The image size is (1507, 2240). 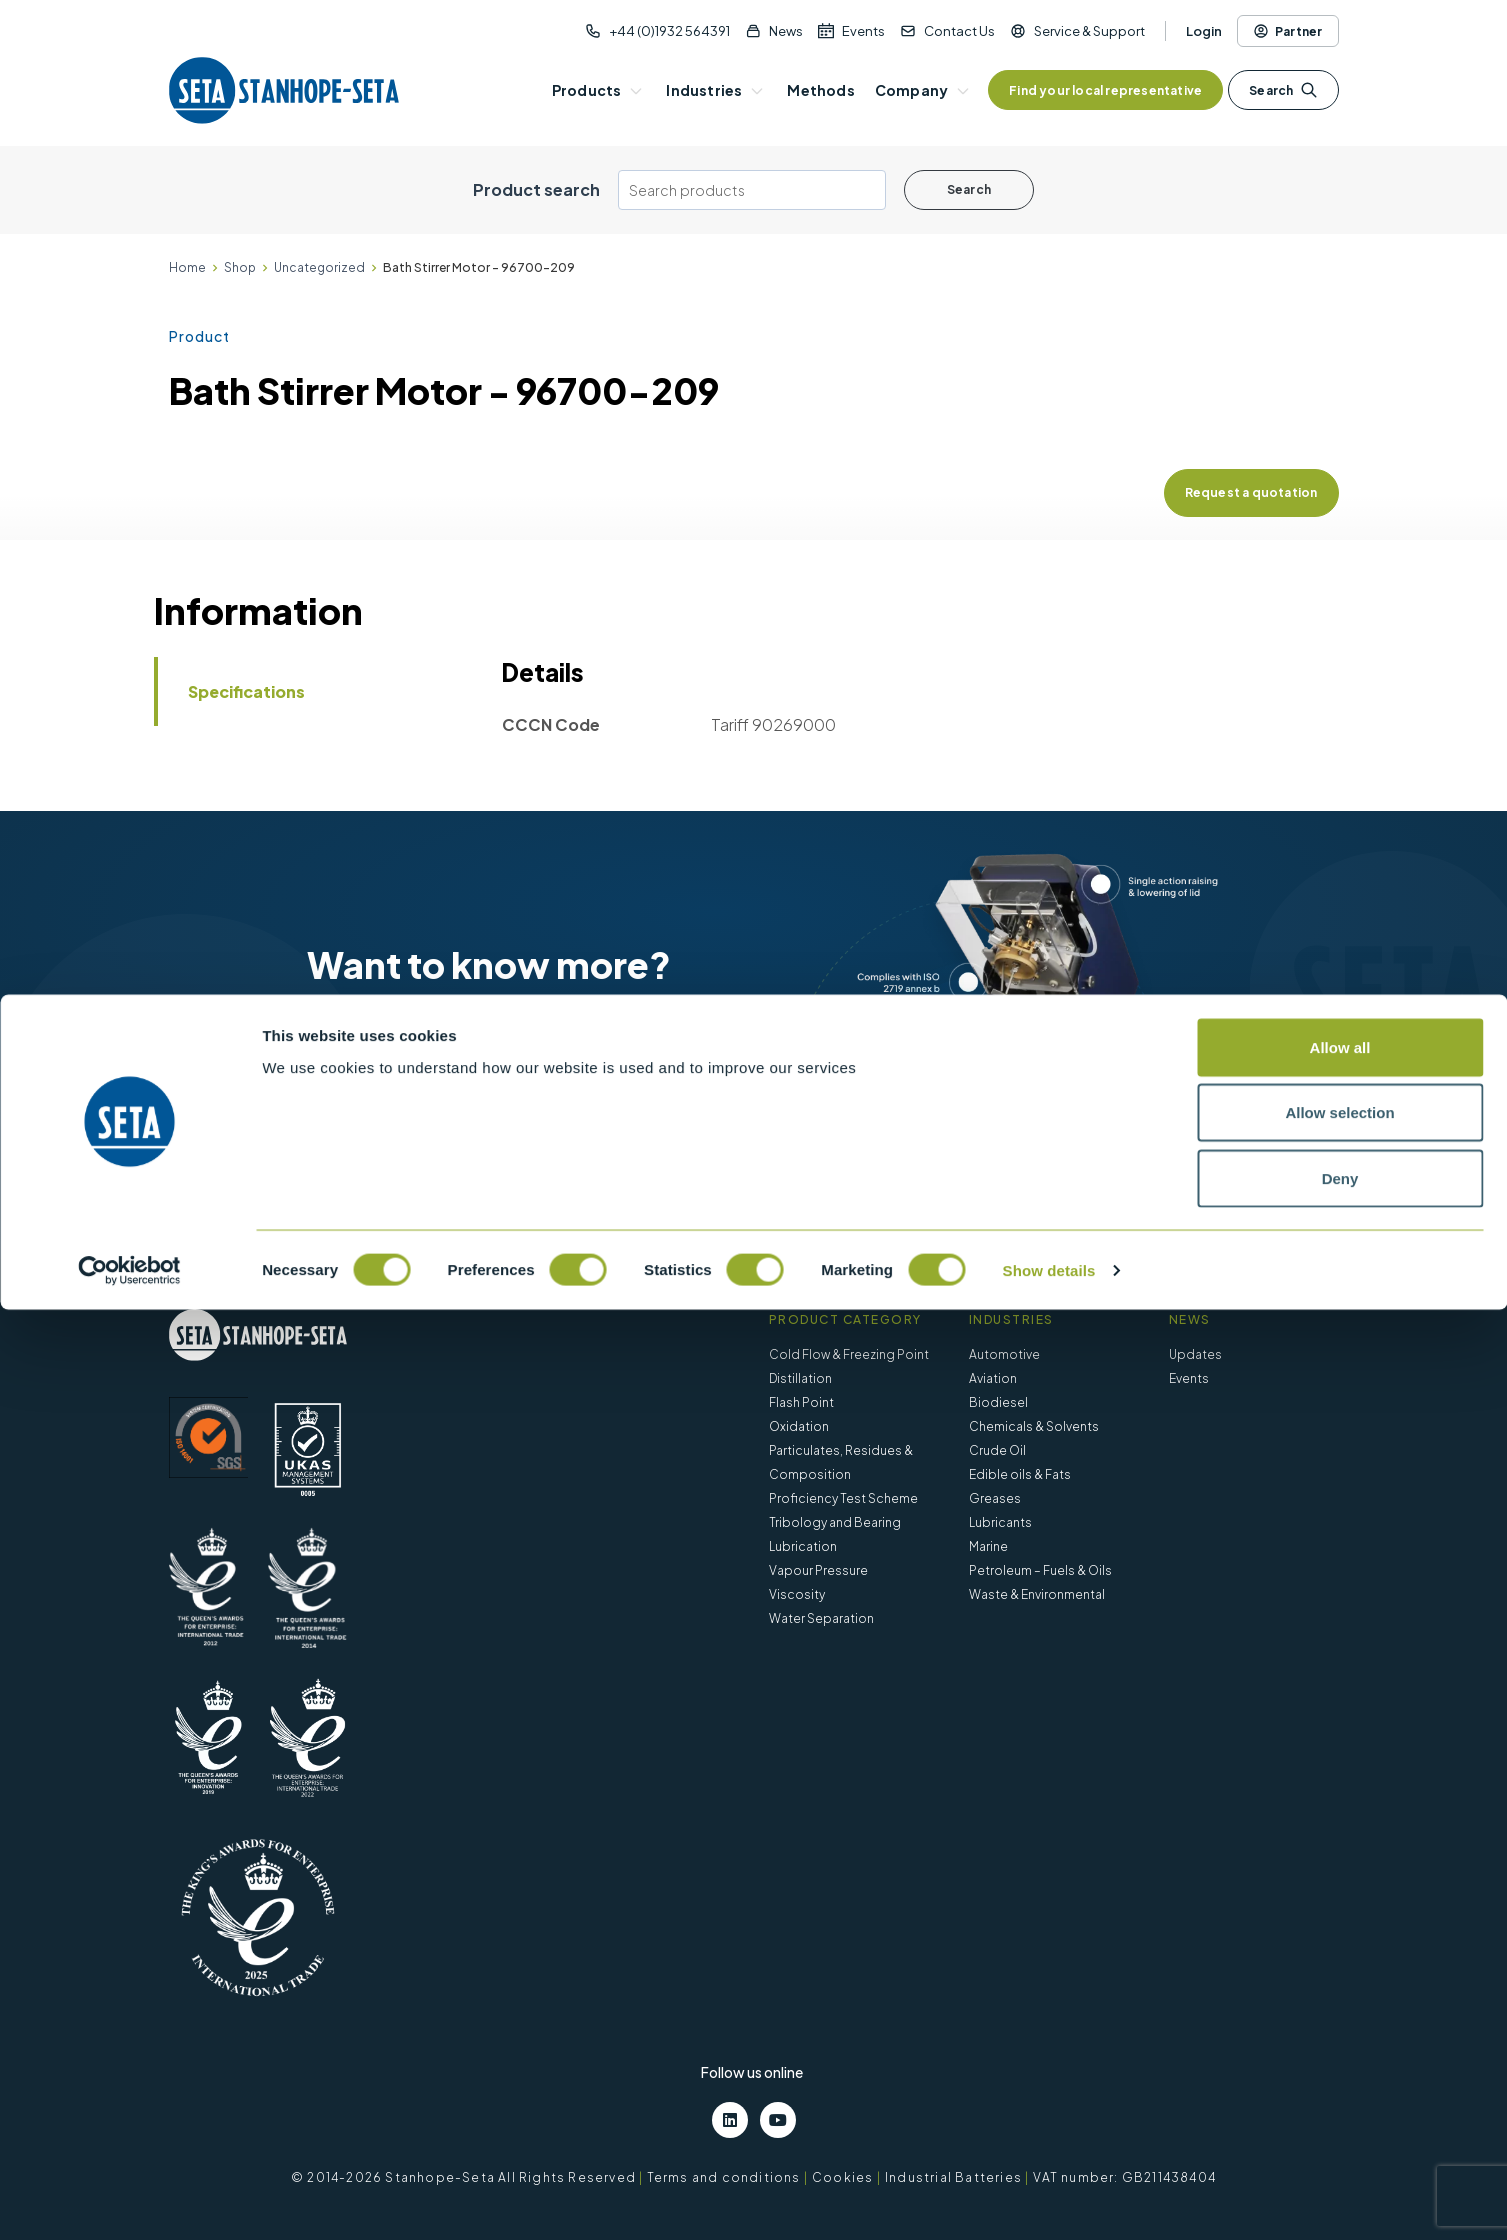 I want to click on Petroleum – Fuels & Oils, so click(x=1040, y=1570).